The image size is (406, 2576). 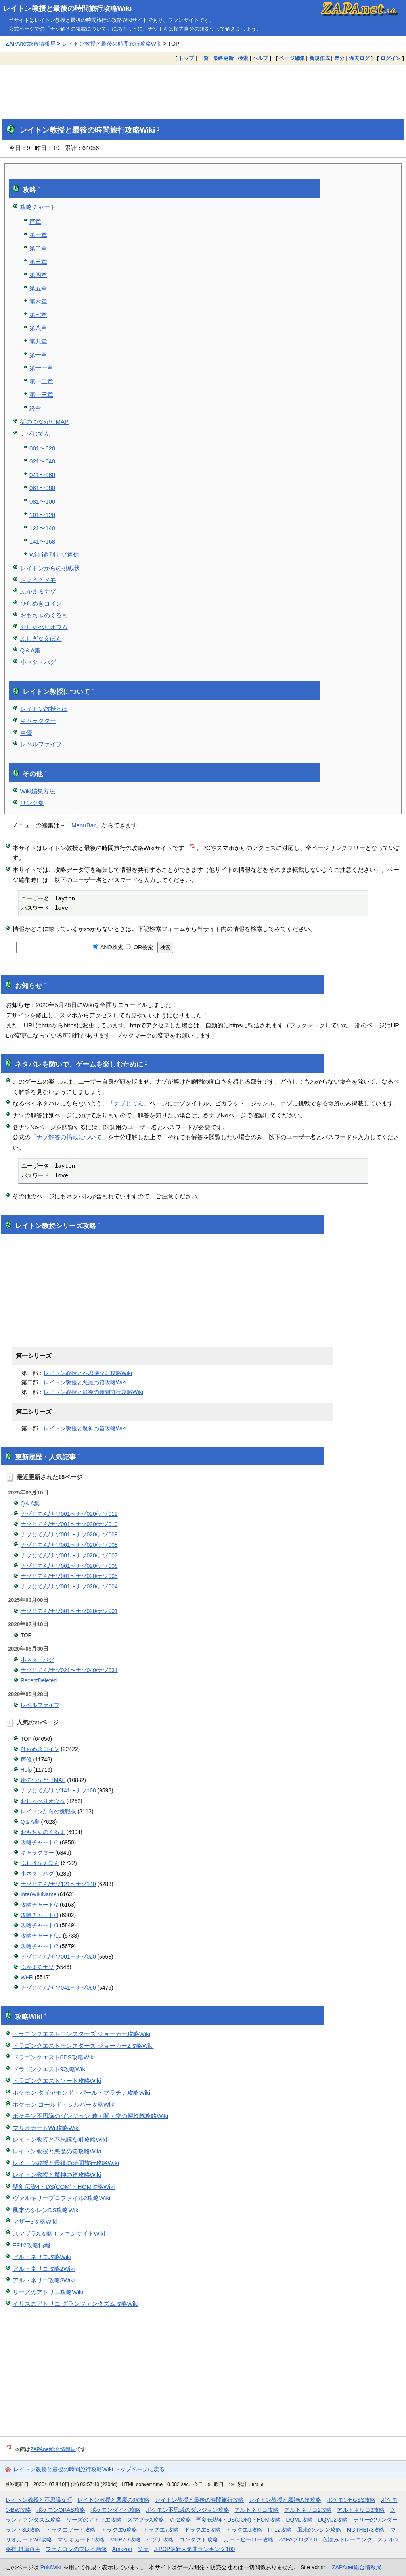 What do you see at coordinates (125, 2539) in the screenshot?
I see `MHP2G攻略` at bounding box center [125, 2539].